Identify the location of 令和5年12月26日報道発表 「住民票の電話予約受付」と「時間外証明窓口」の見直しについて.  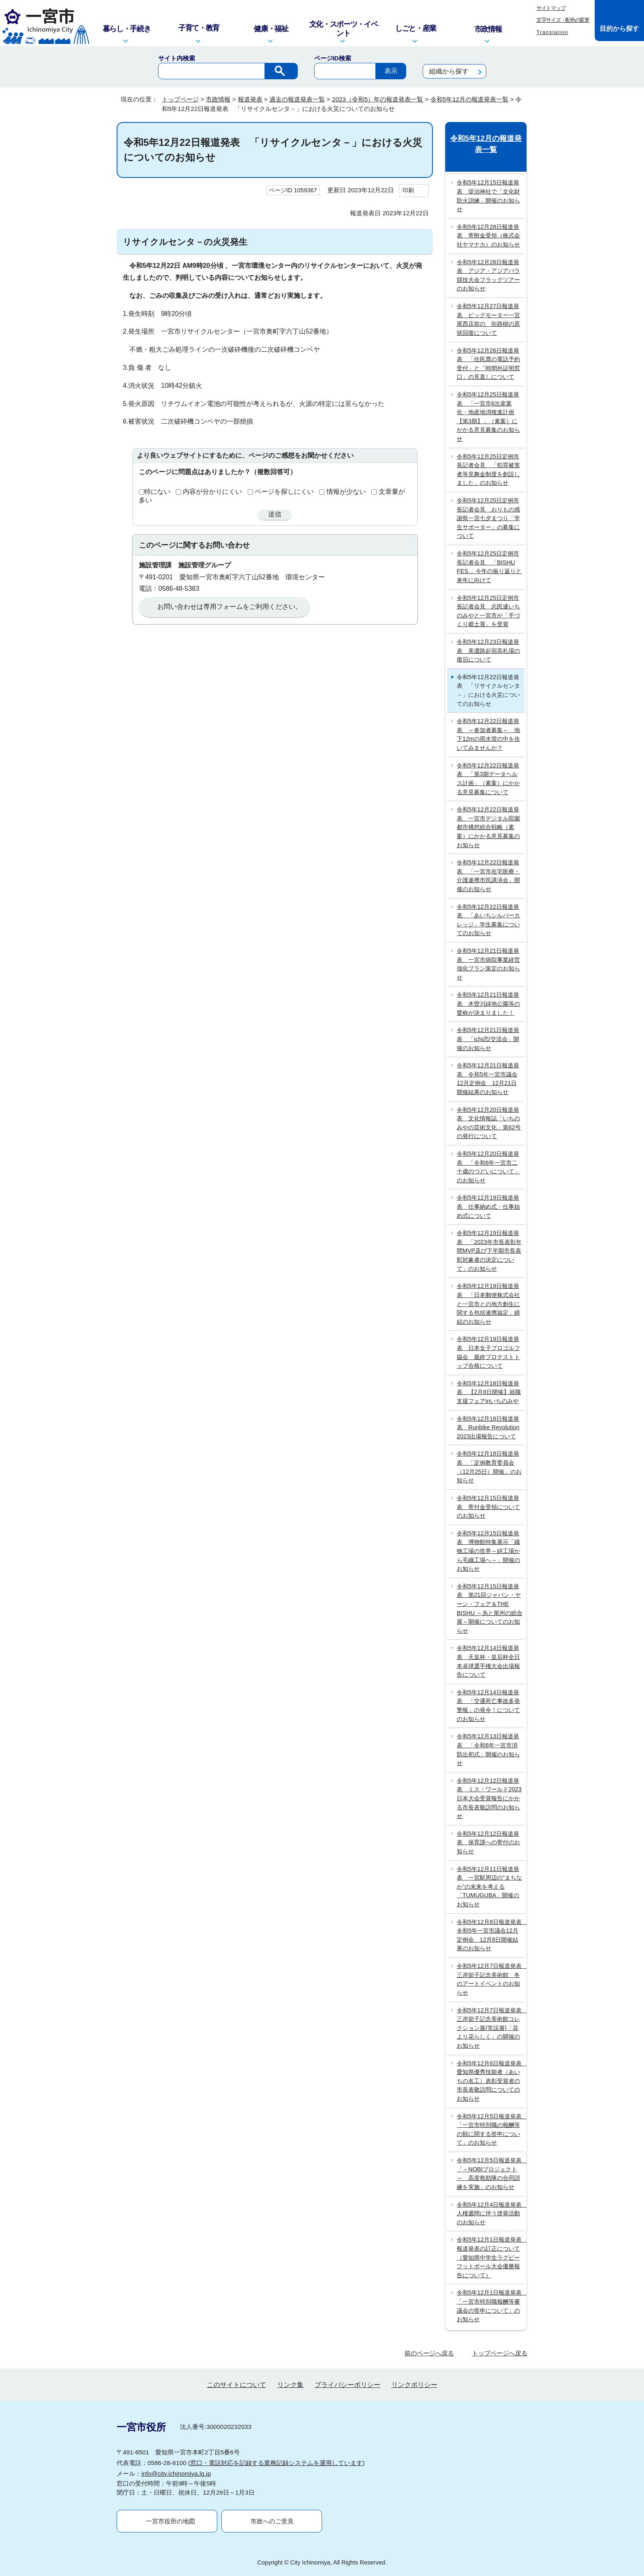
(488, 363).